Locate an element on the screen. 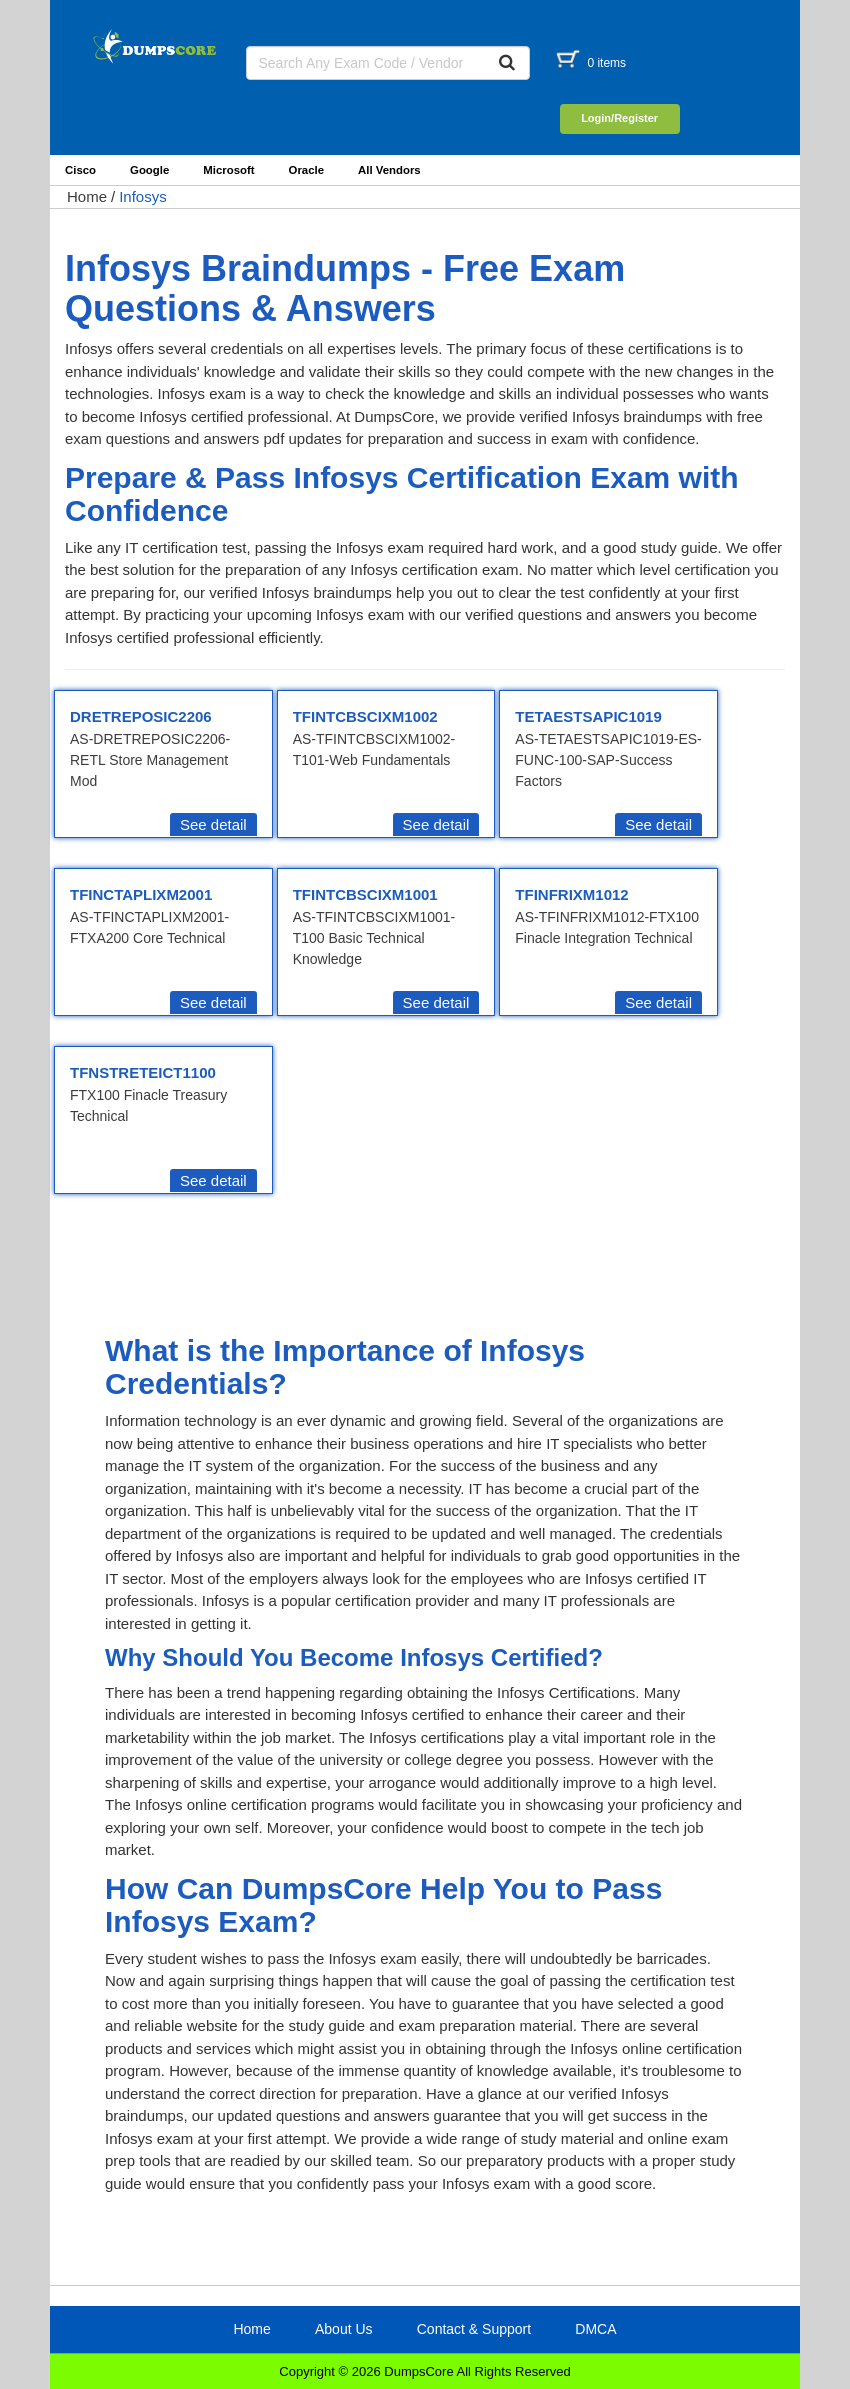  Cisco is located at coordinates (80, 170).